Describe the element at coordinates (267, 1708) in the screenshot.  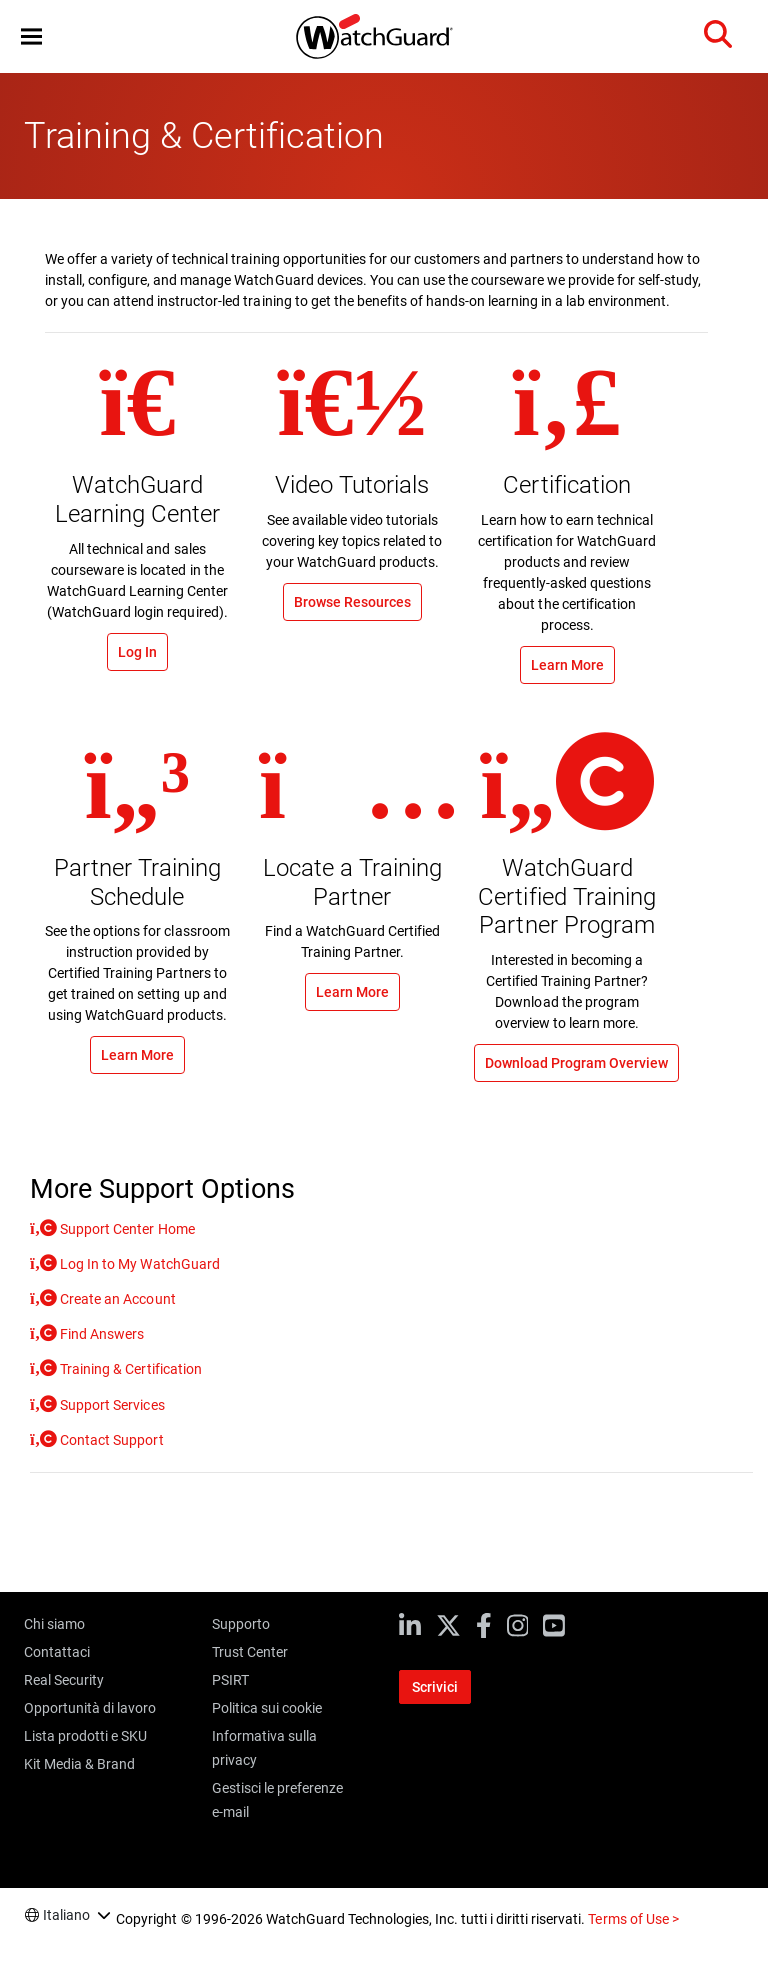
I see `Politica sui cookie` at that location.